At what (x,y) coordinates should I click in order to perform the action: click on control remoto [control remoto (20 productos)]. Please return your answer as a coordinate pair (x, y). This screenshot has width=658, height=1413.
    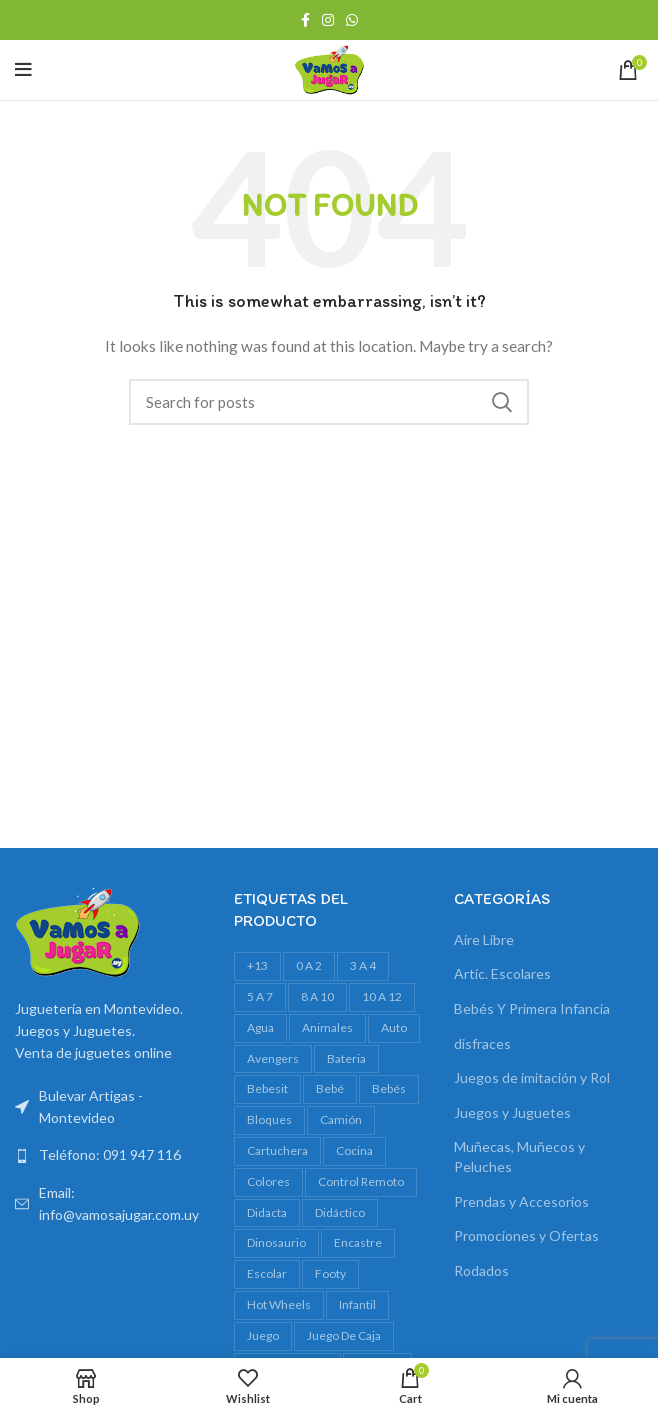
    Looking at the image, I should click on (361, 1181).